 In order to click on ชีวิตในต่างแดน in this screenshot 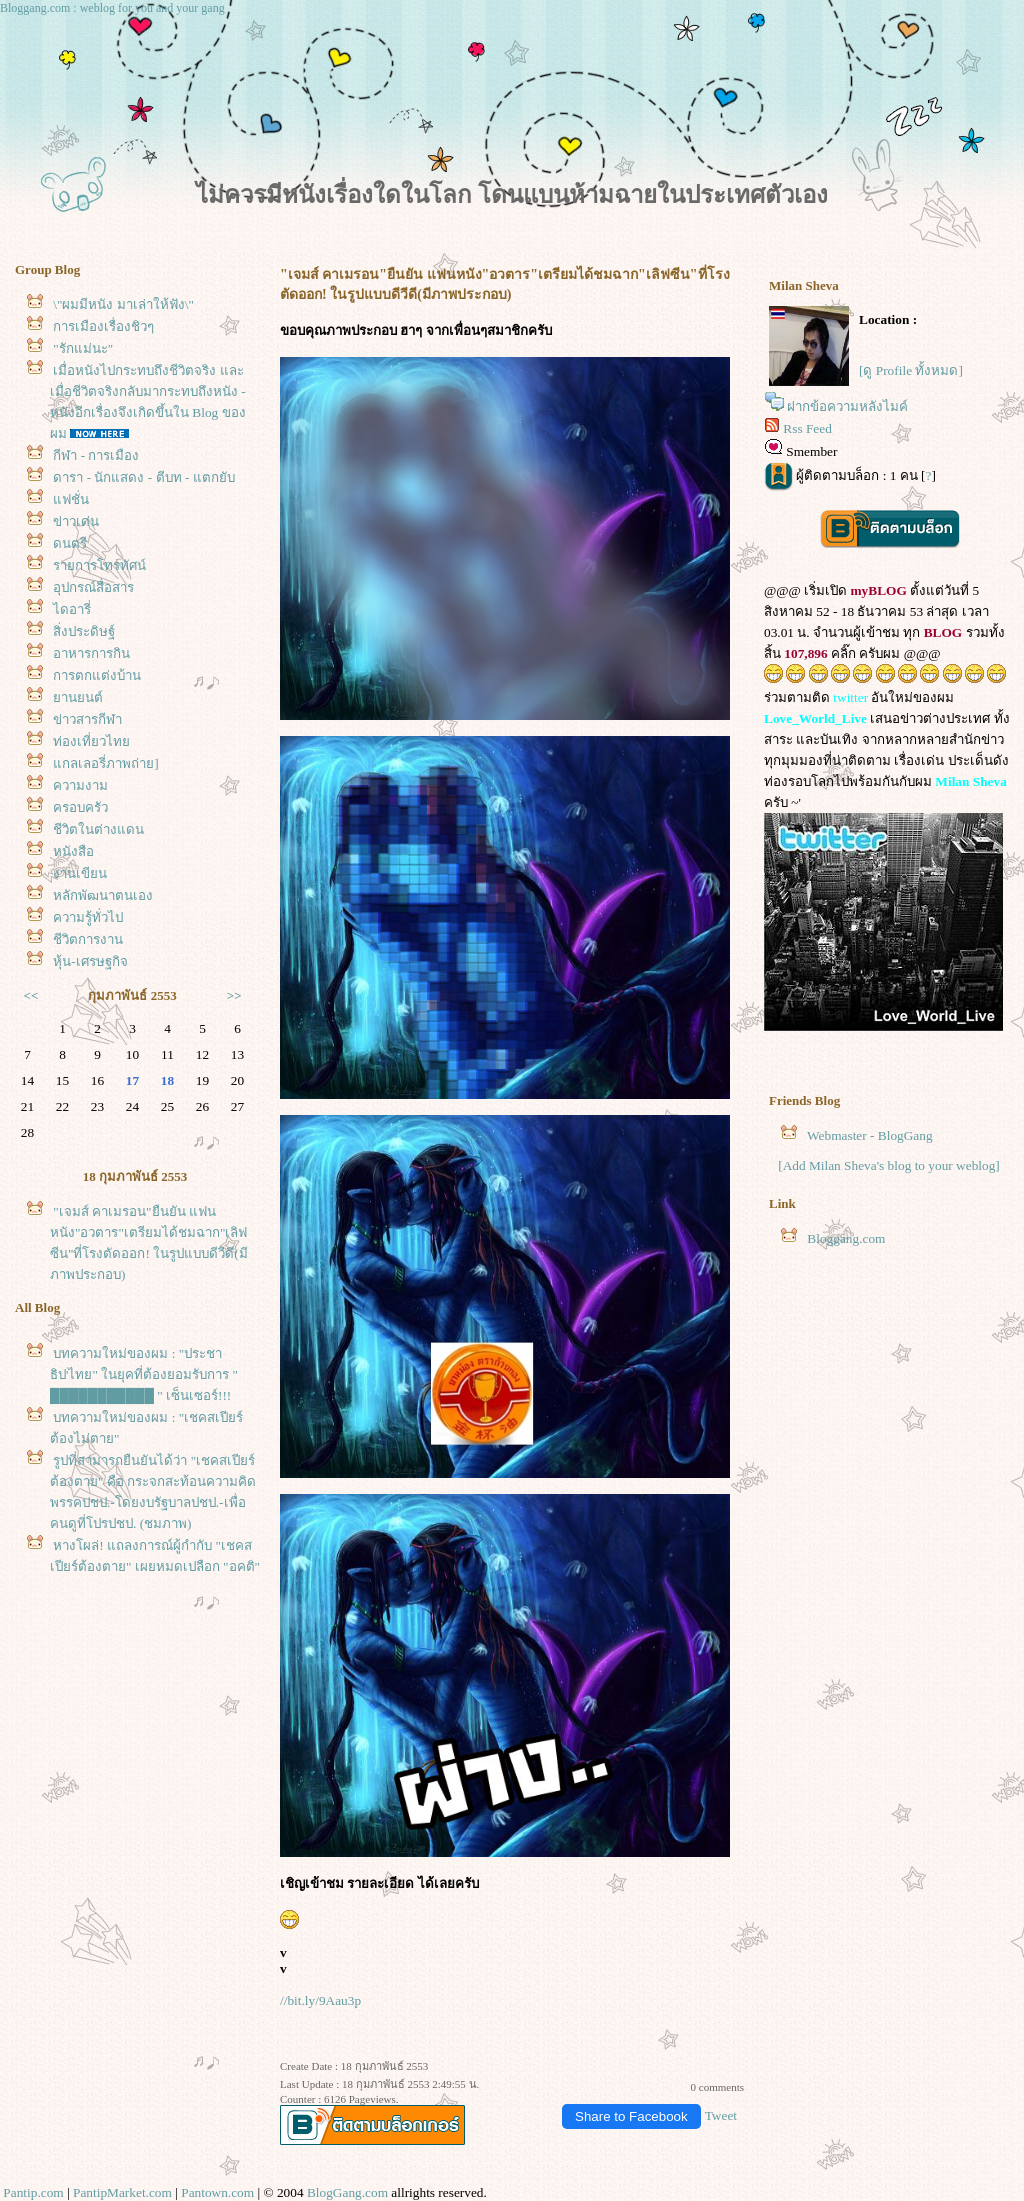, I will do `click(98, 829)`.